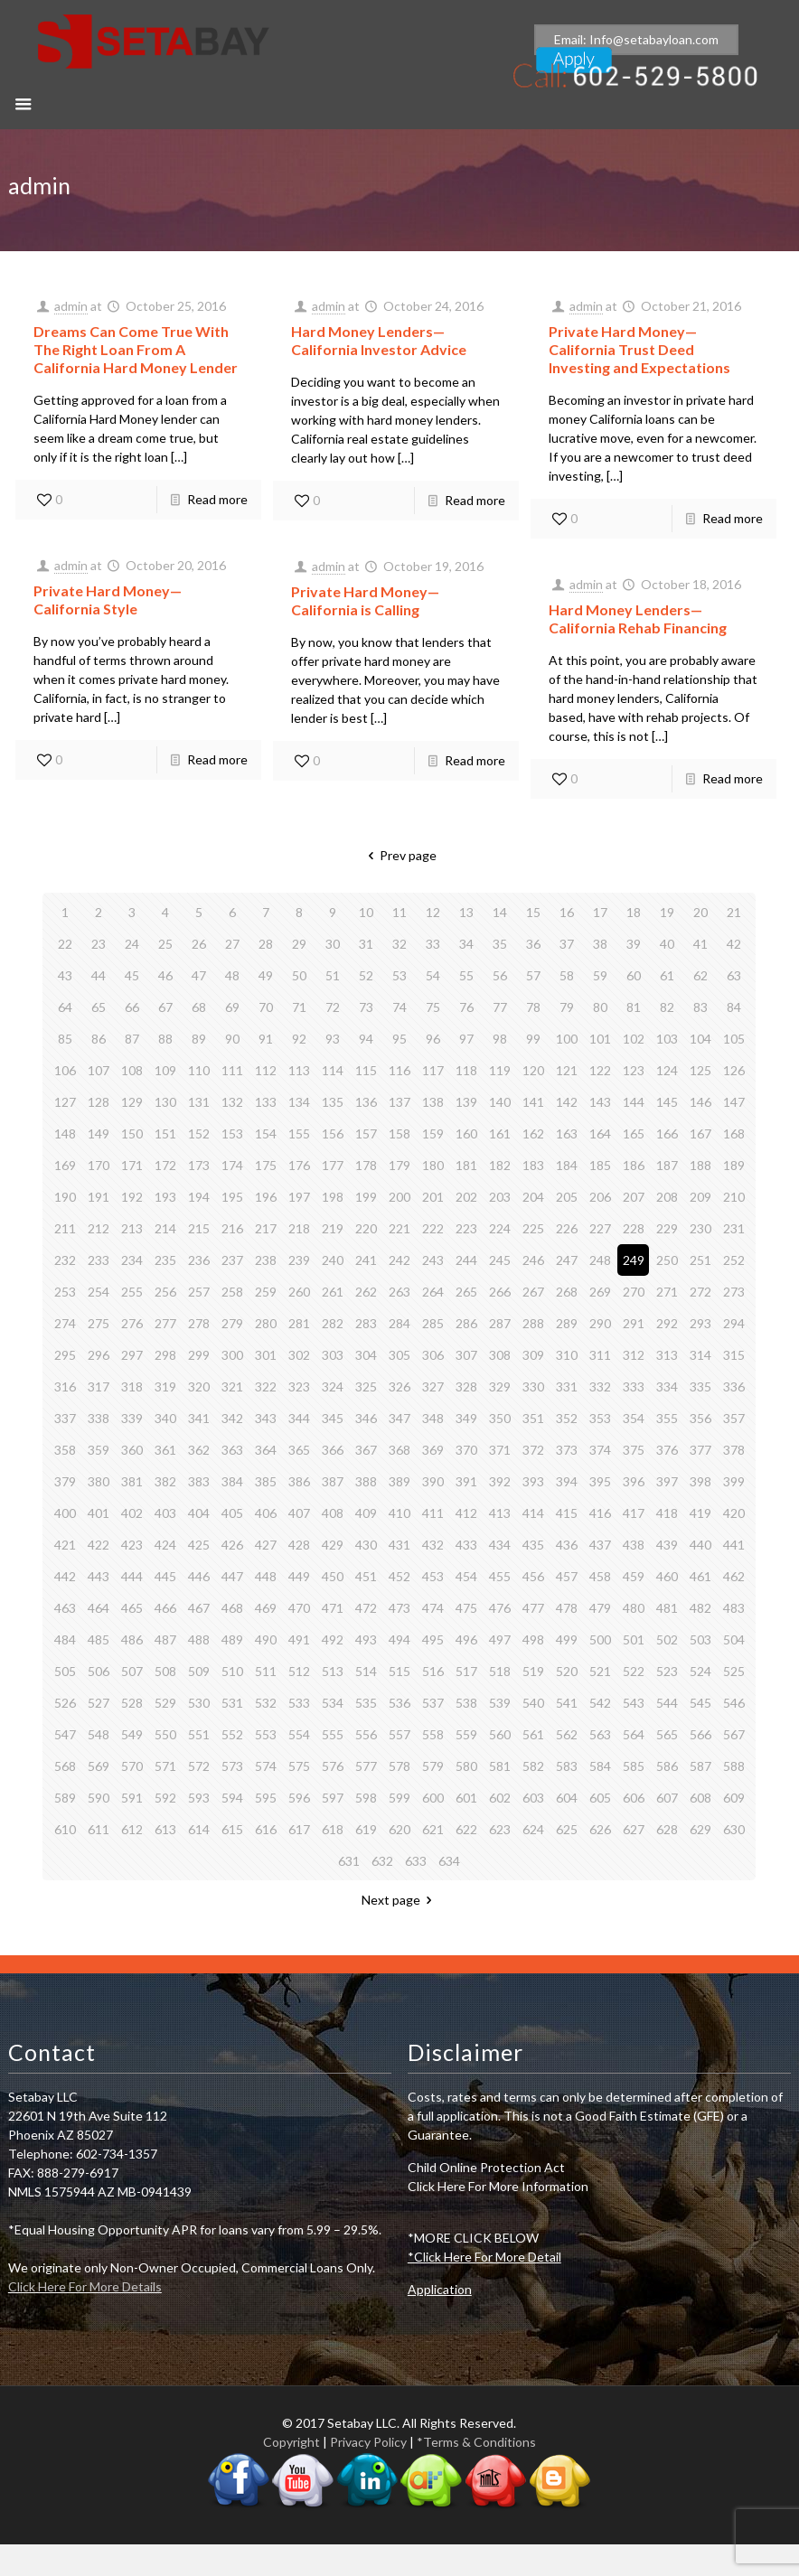  Describe the element at coordinates (165, 1260) in the screenshot. I see `235` at that location.